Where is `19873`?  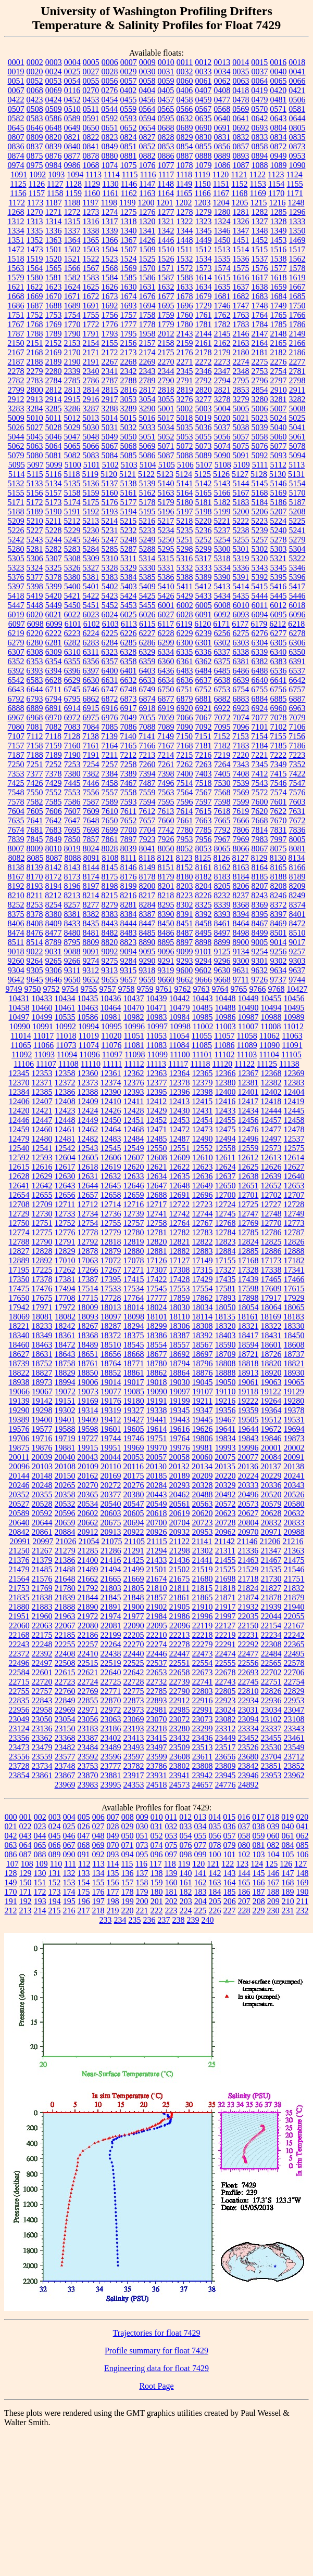 19873 is located at coordinates (294, 1438).